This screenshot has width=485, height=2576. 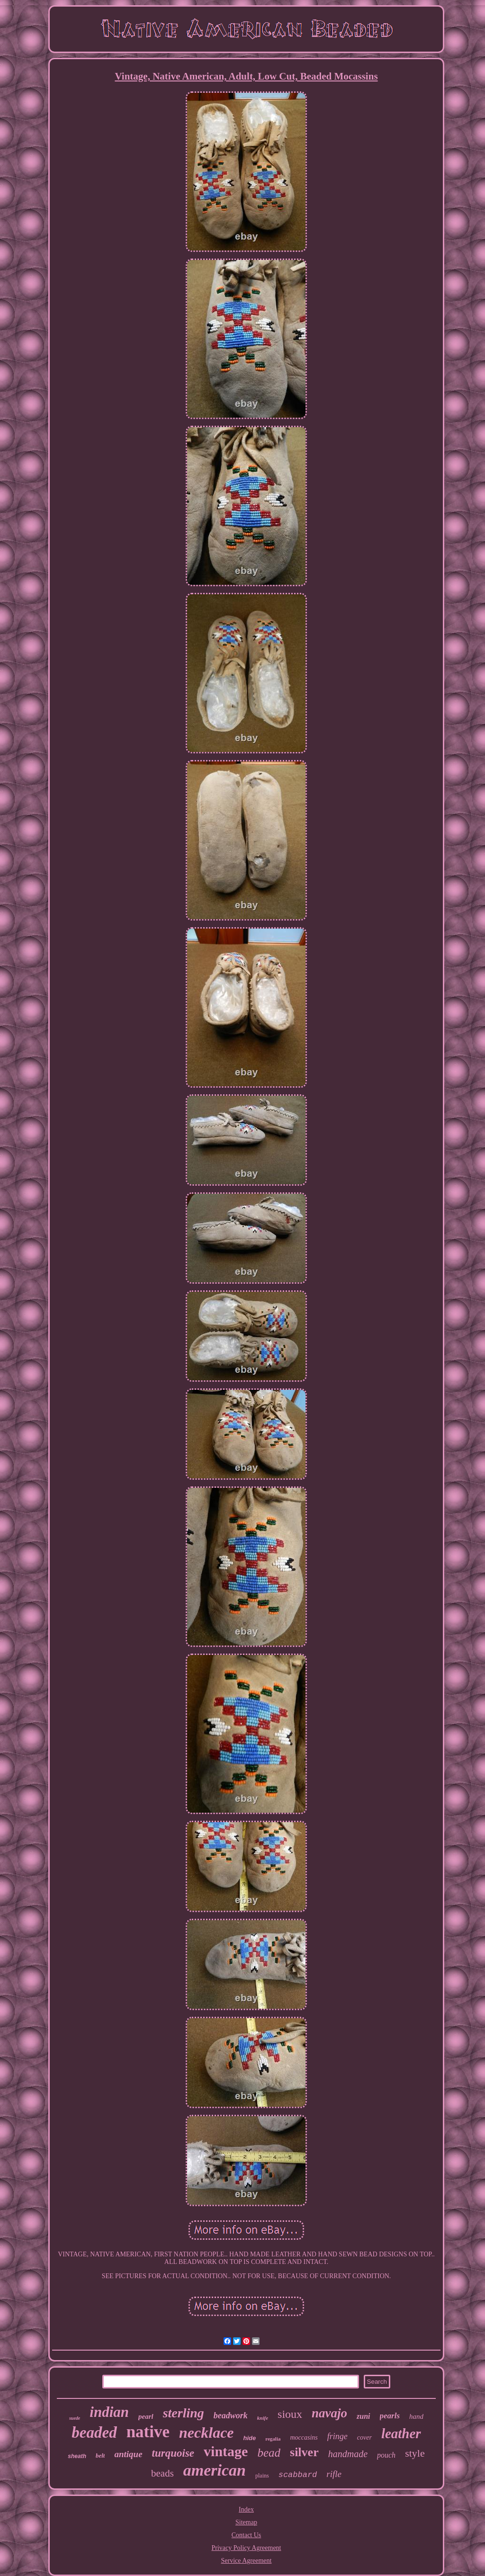 I want to click on beads, so click(x=162, y=2473).